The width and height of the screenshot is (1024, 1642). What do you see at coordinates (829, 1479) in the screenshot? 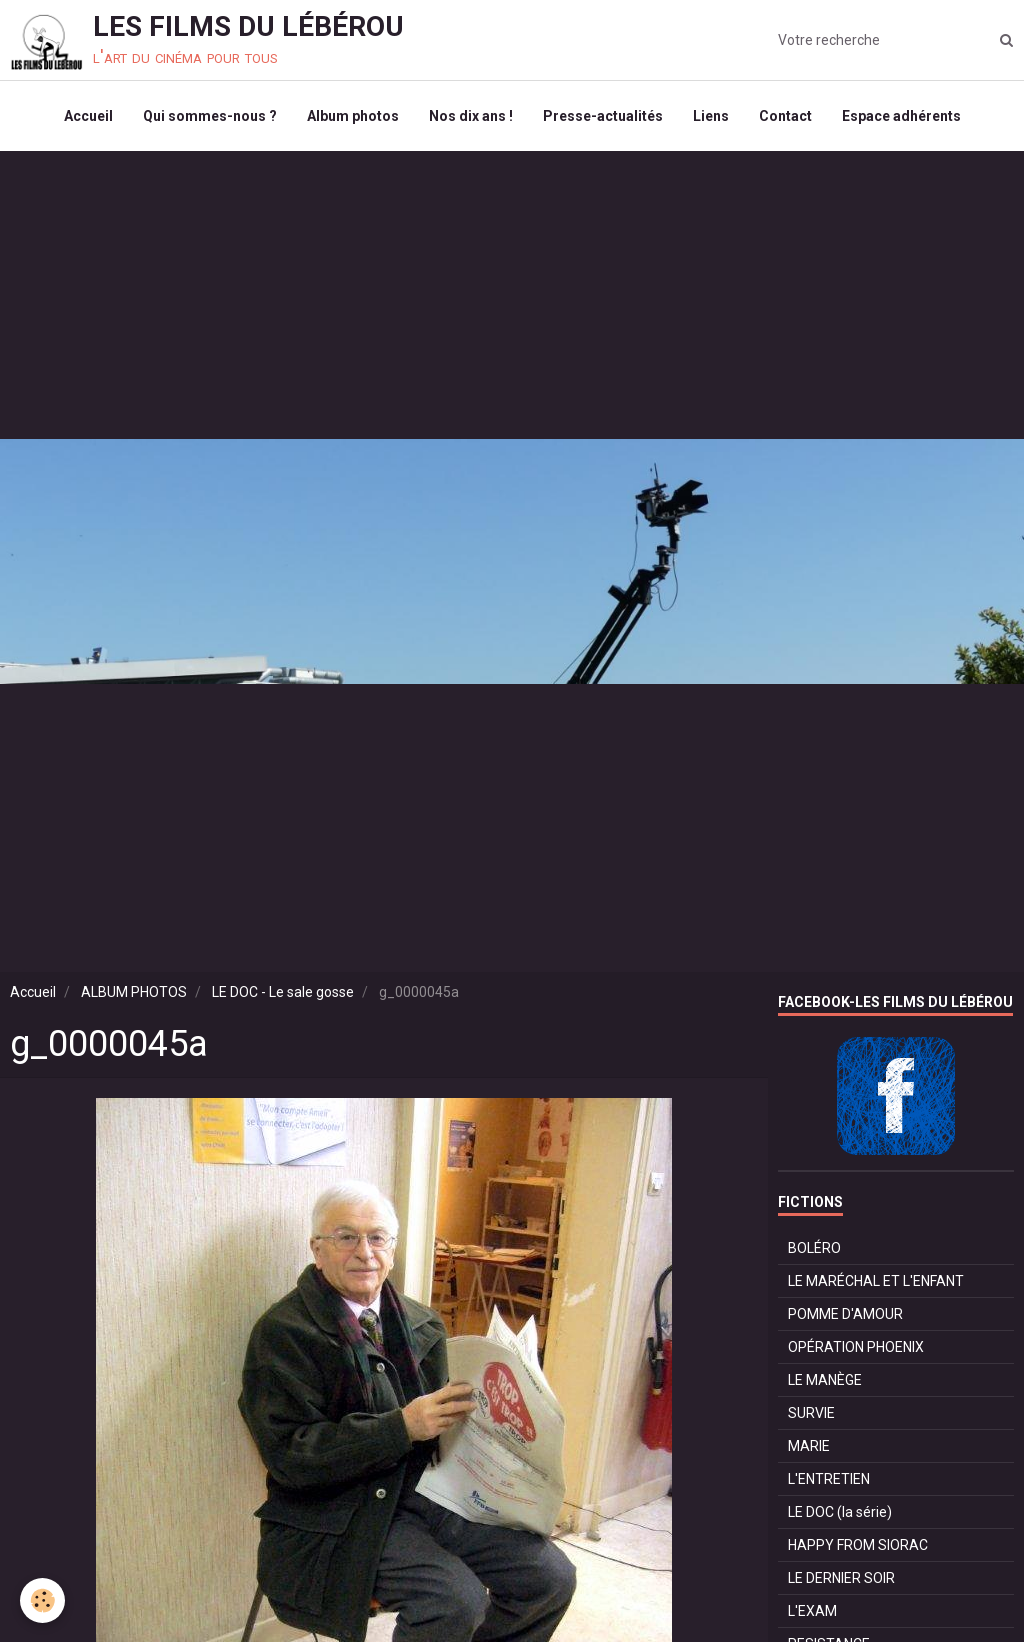
I see `L'ENTRETIEN` at bounding box center [829, 1479].